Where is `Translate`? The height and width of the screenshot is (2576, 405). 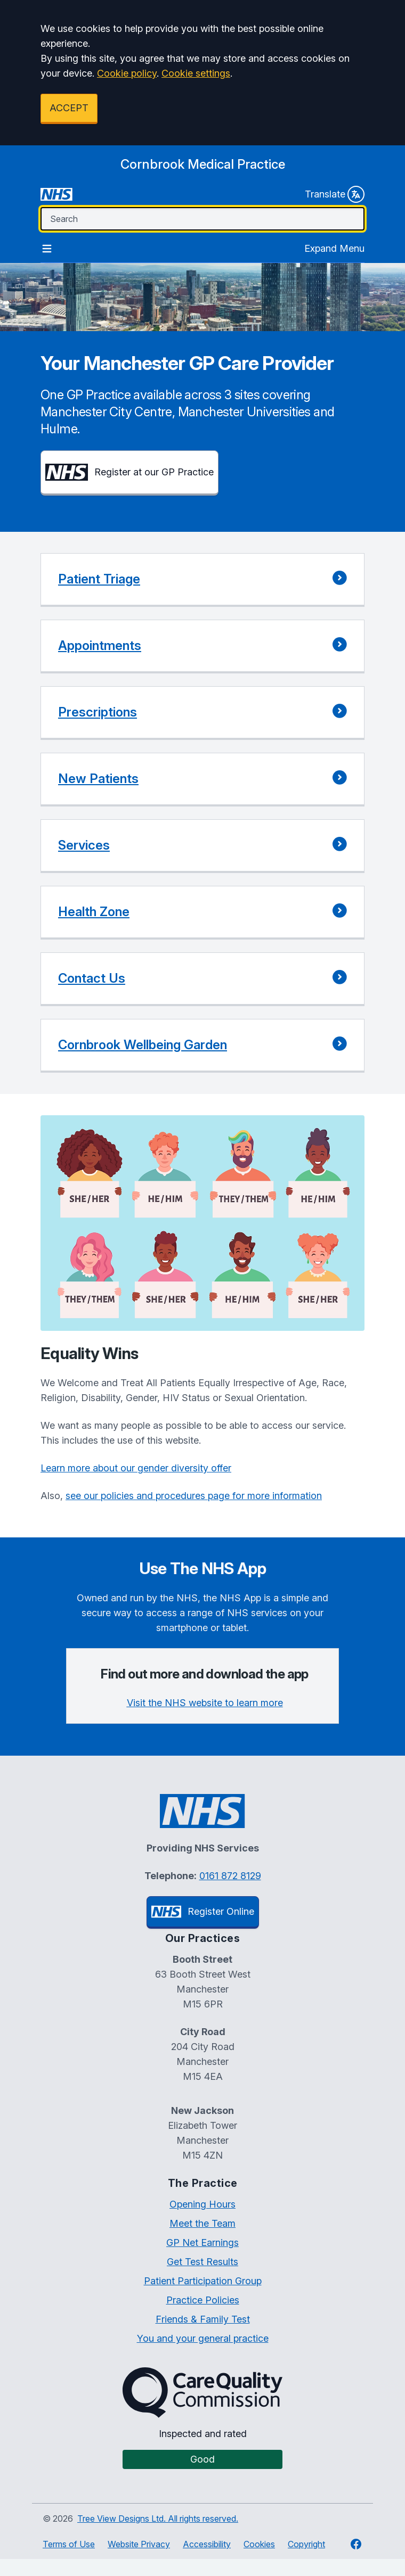
Translate is located at coordinates (335, 194).